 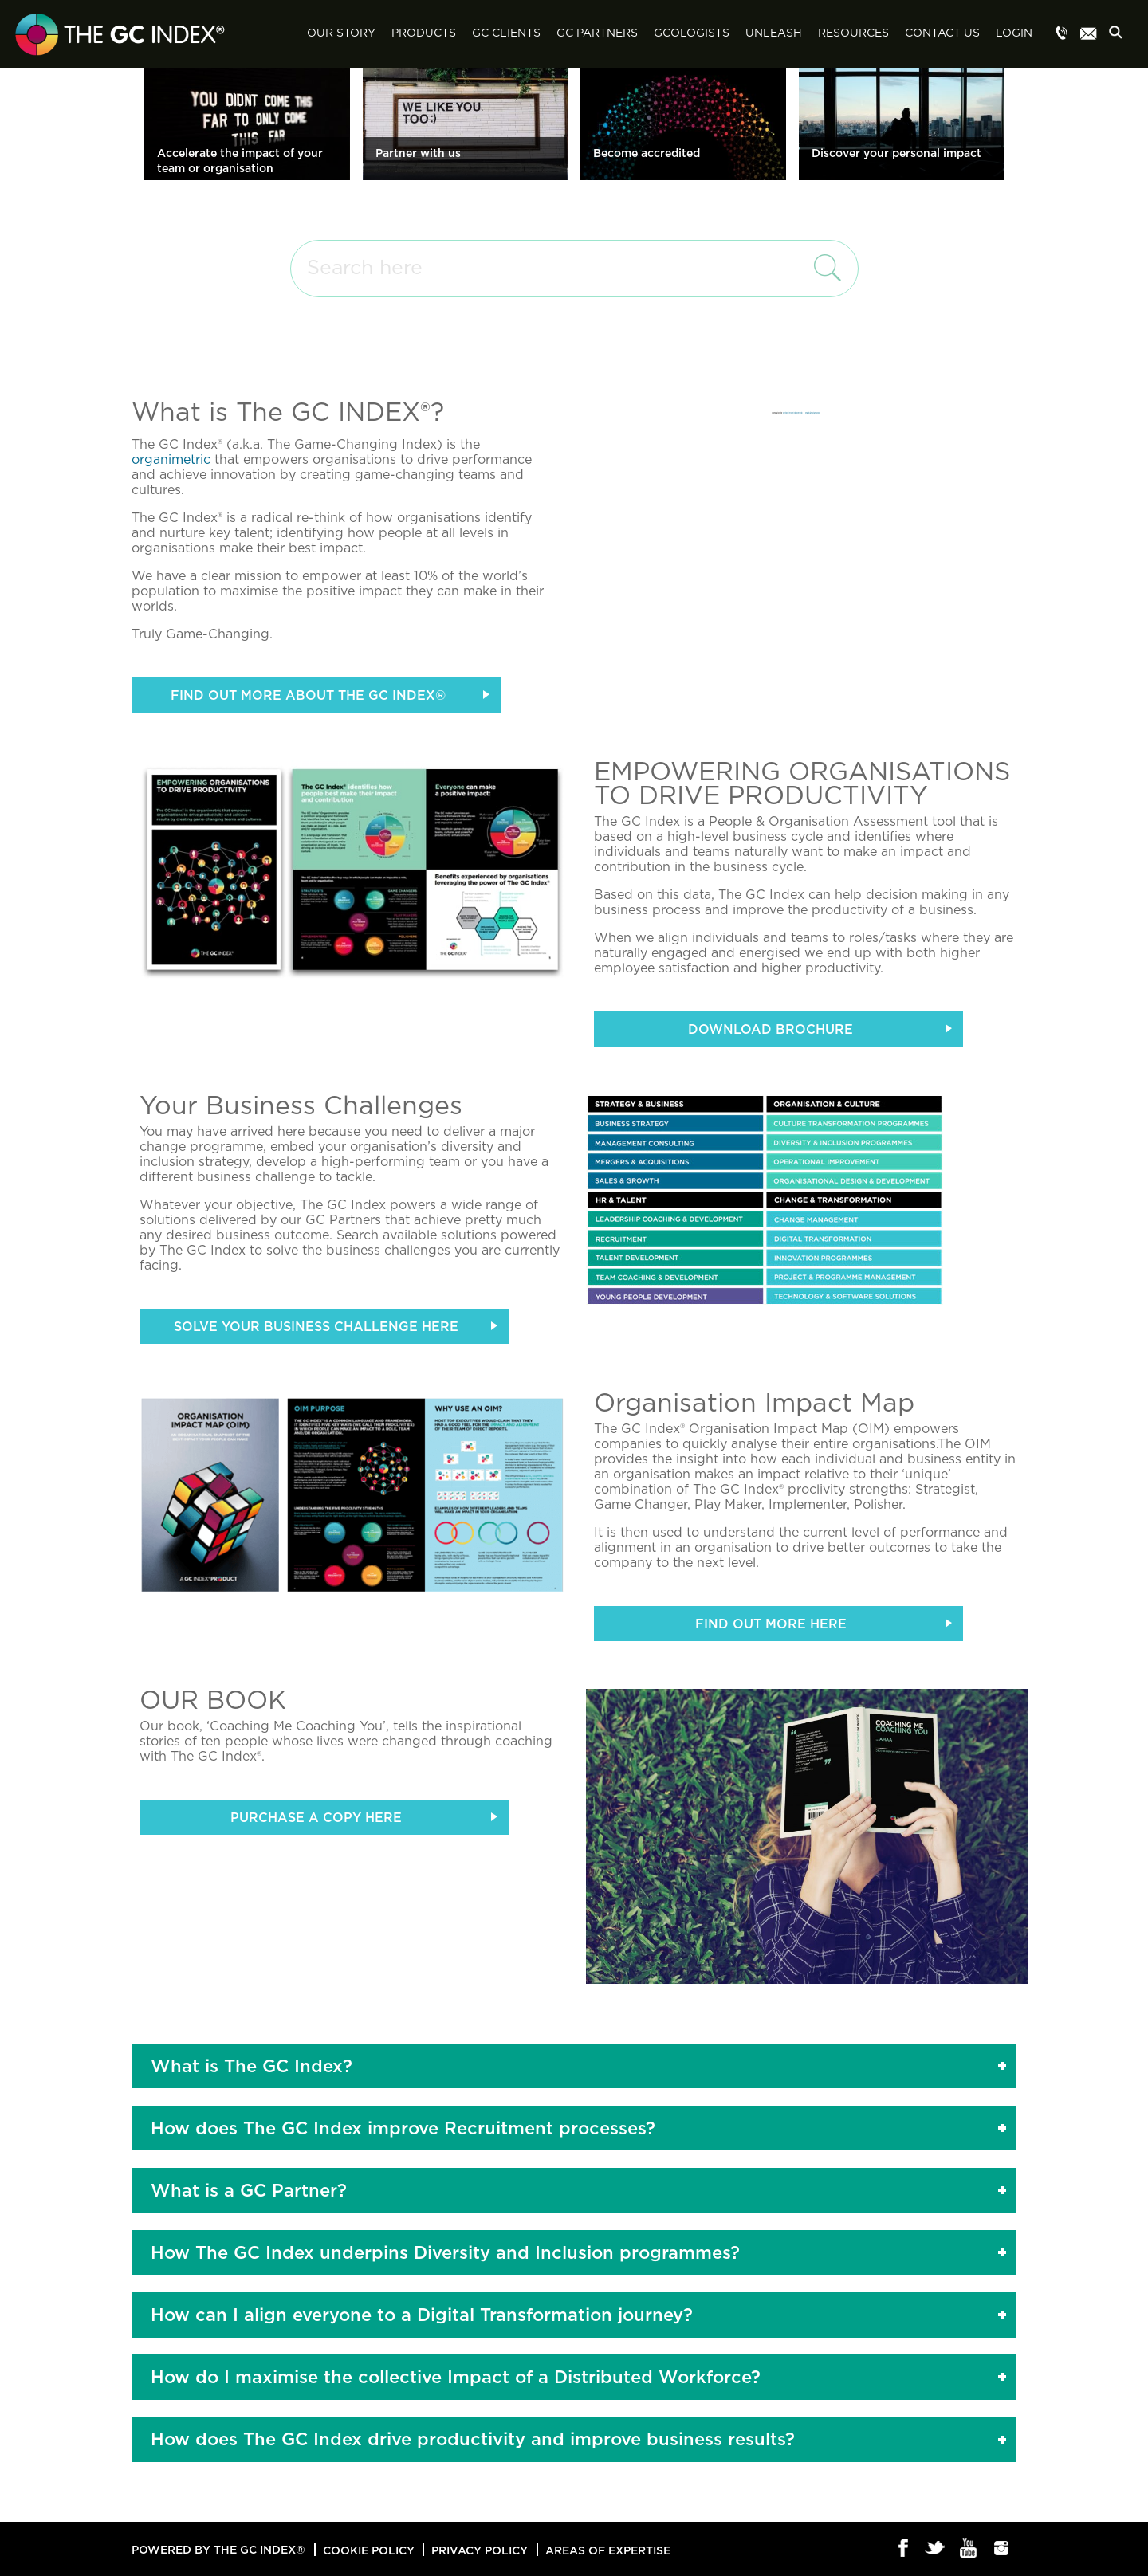 What do you see at coordinates (771, 1623) in the screenshot?
I see `Find out more here` at bounding box center [771, 1623].